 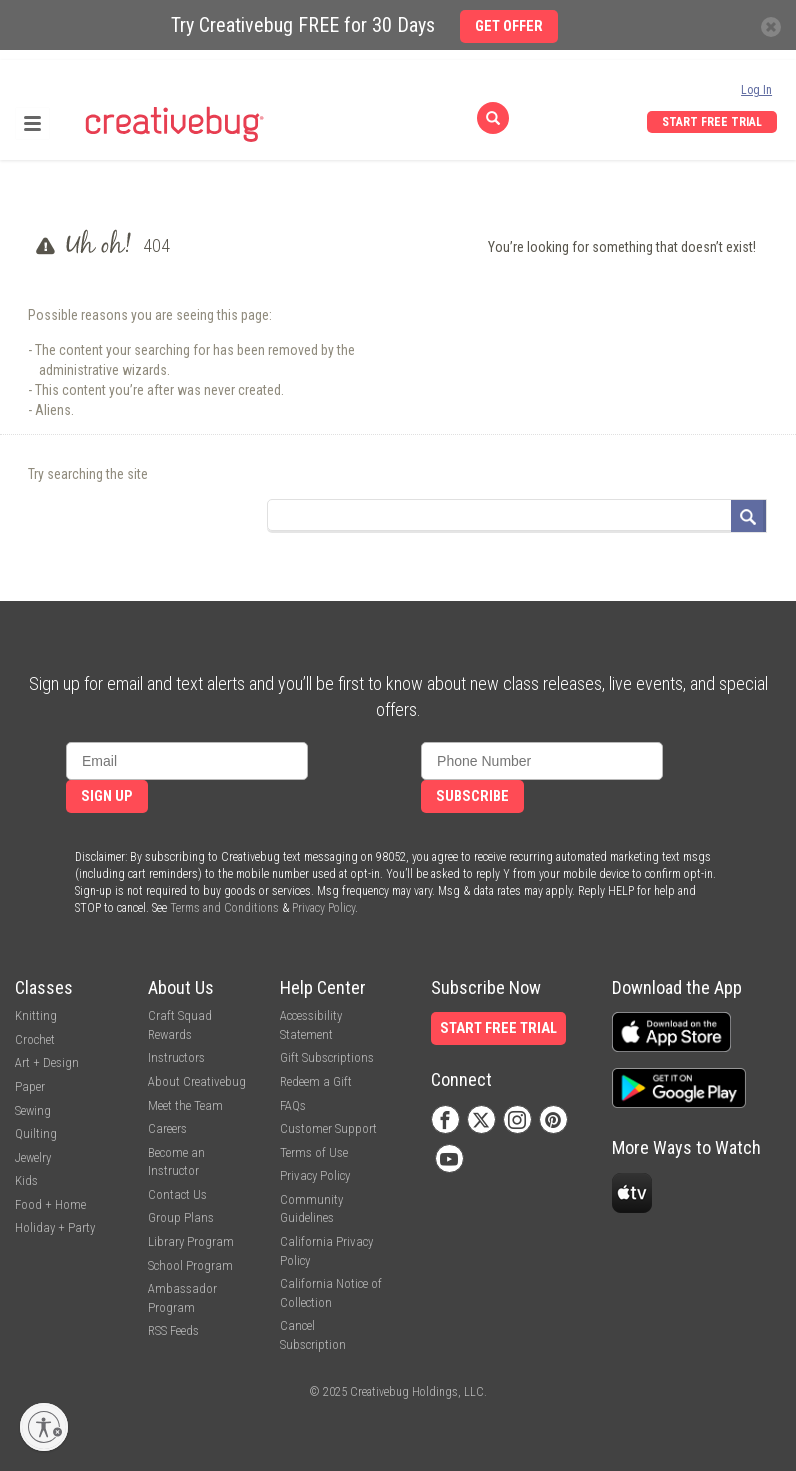 What do you see at coordinates (44, 1427) in the screenshot?
I see `[Enable accessibility]` at bounding box center [44, 1427].